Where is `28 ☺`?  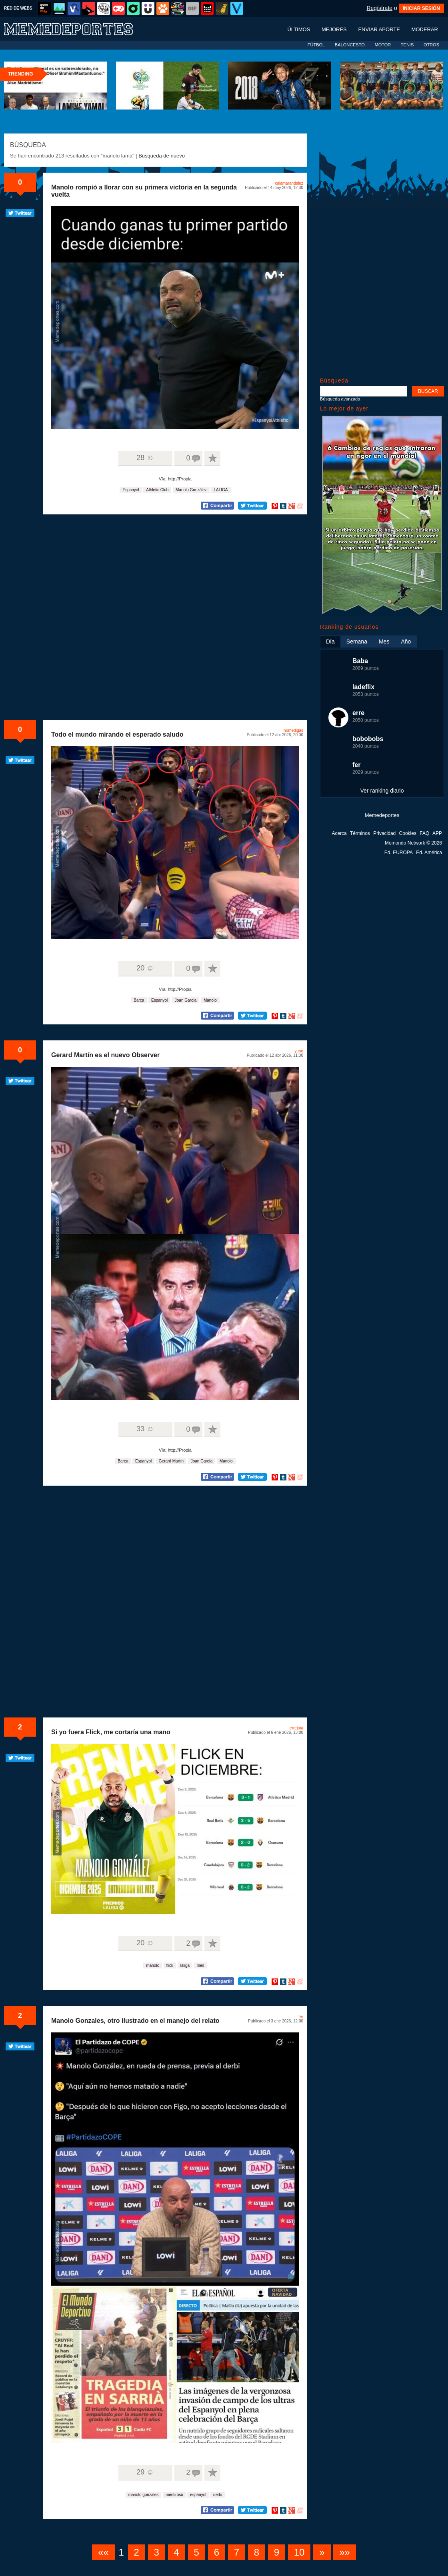
28 ☺ is located at coordinates (145, 458).